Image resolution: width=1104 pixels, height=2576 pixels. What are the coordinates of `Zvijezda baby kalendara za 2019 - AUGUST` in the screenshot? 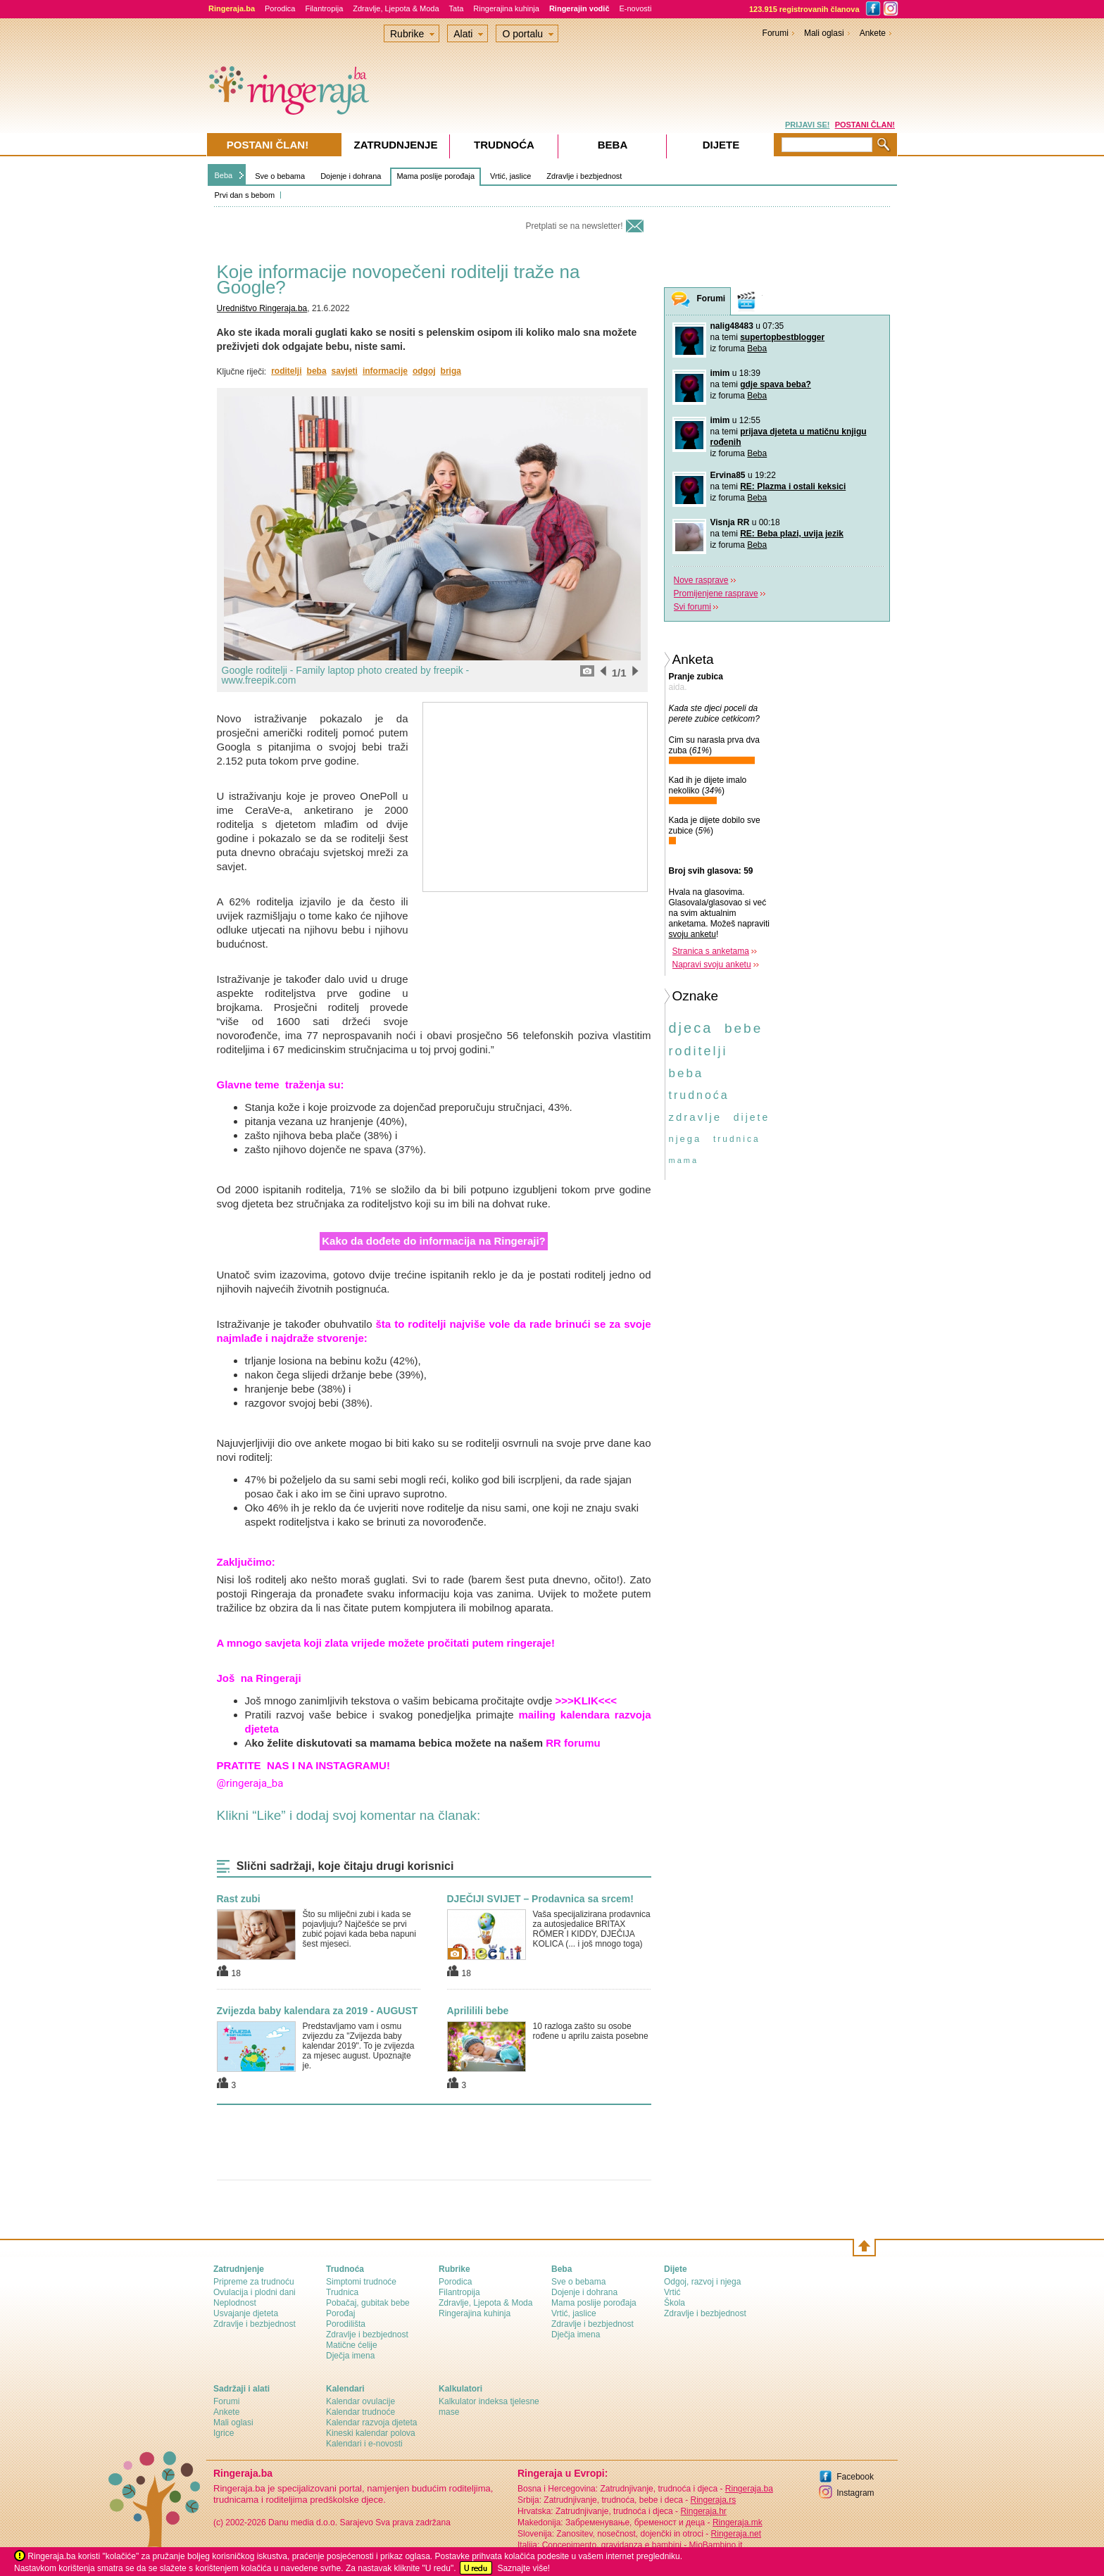 It's located at (317, 2011).